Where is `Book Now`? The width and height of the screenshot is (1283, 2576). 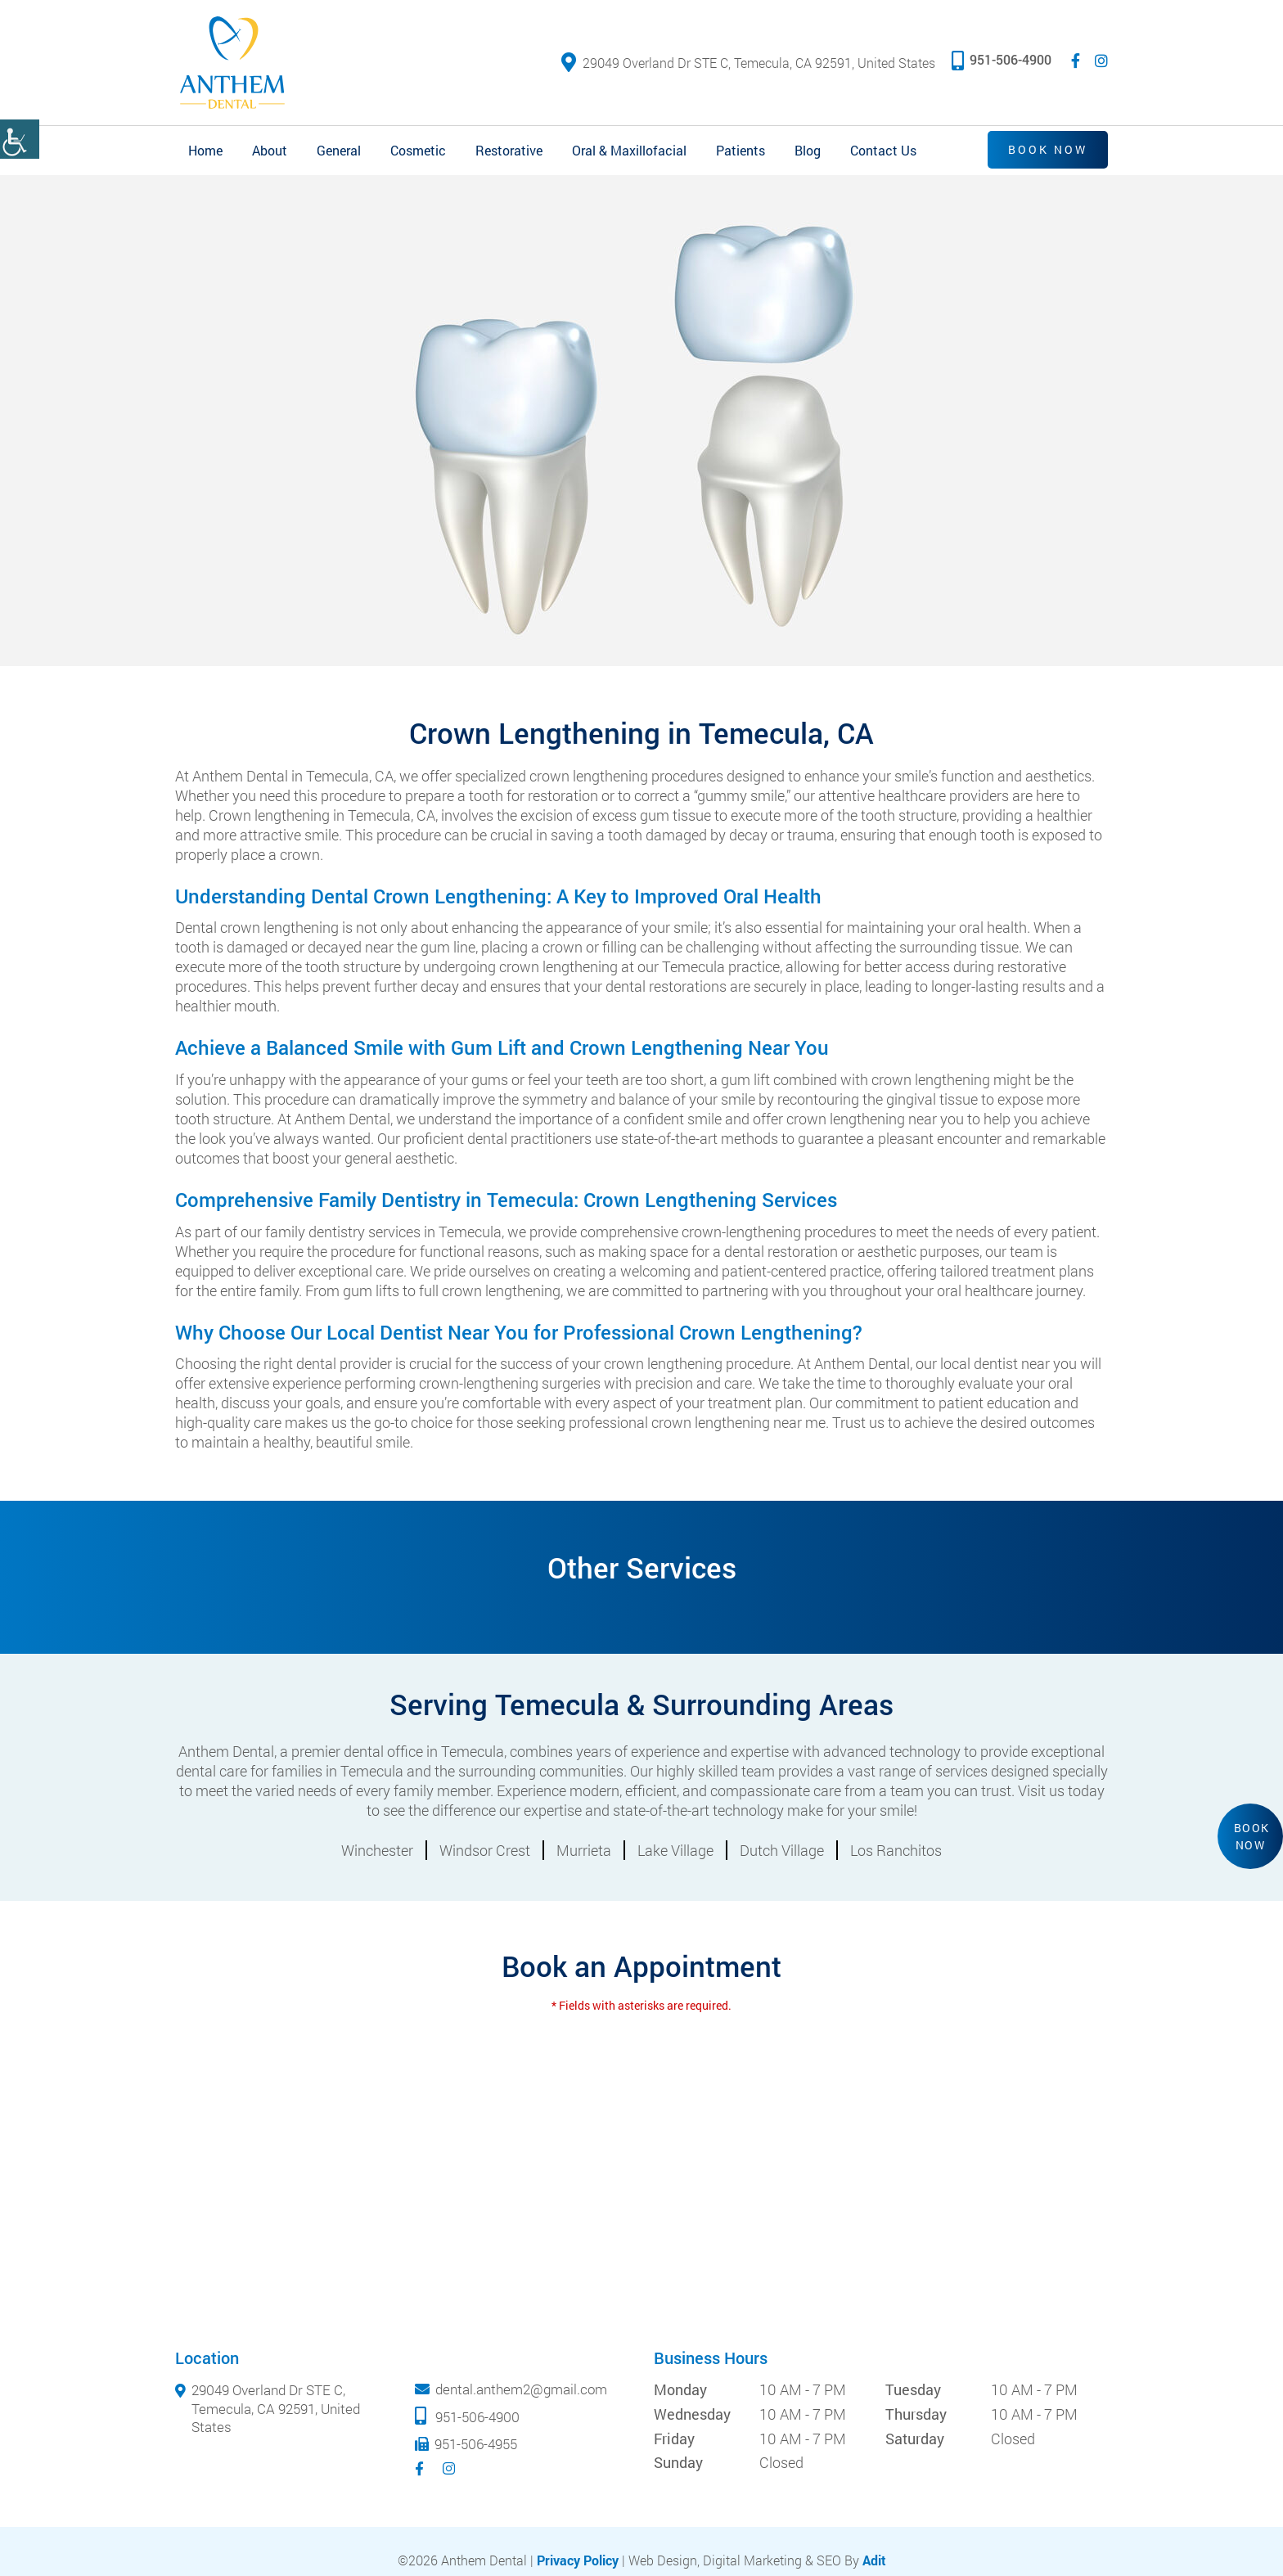 Book Now is located at coordinates (1047, 149).